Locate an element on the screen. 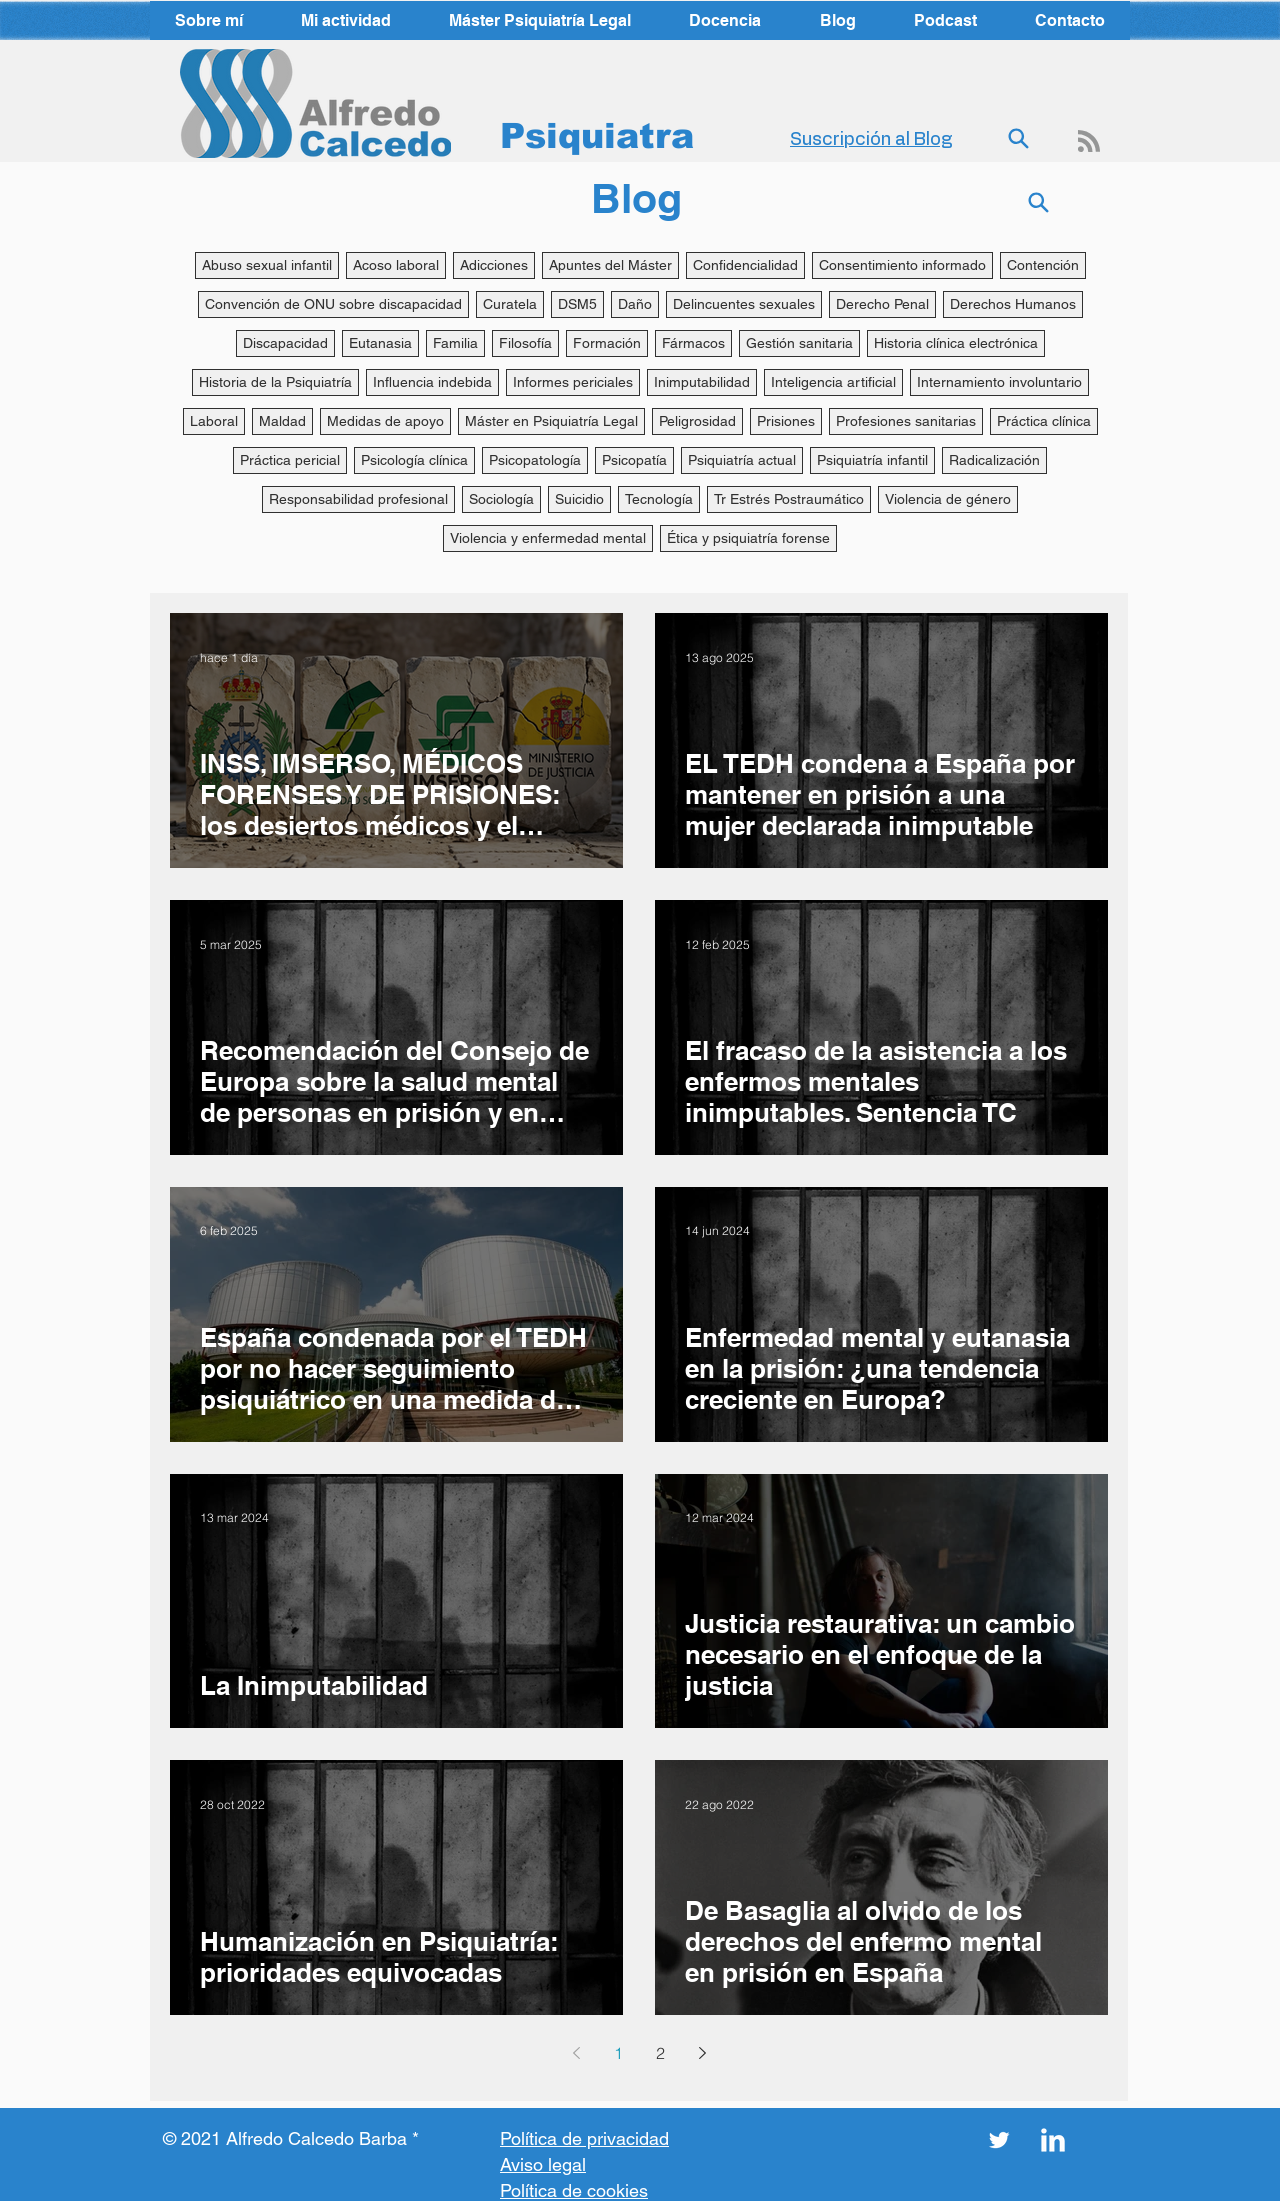 Image resolution: width=1280 pixels, height=2201 pixels. Acoso laboral is located at coordinates (396, 265).